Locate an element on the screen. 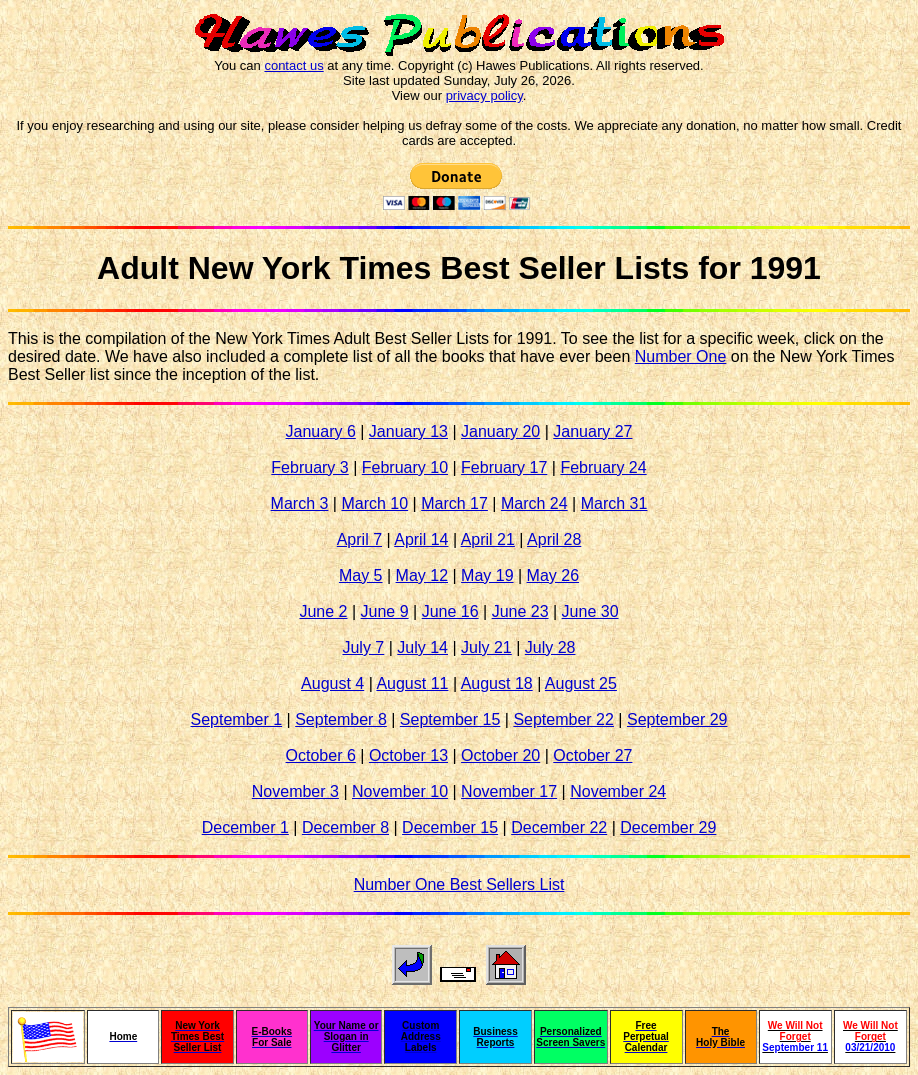 The width and height of the screenshot is (918, 1075). September 1 is located at coordinates (237, 719).